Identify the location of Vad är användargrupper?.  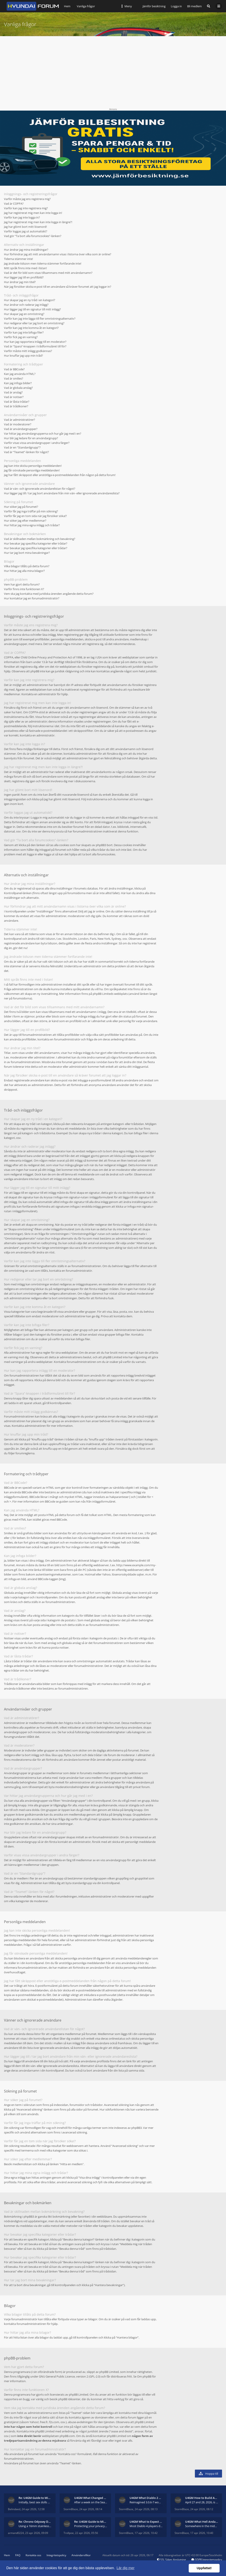
(21, 429).